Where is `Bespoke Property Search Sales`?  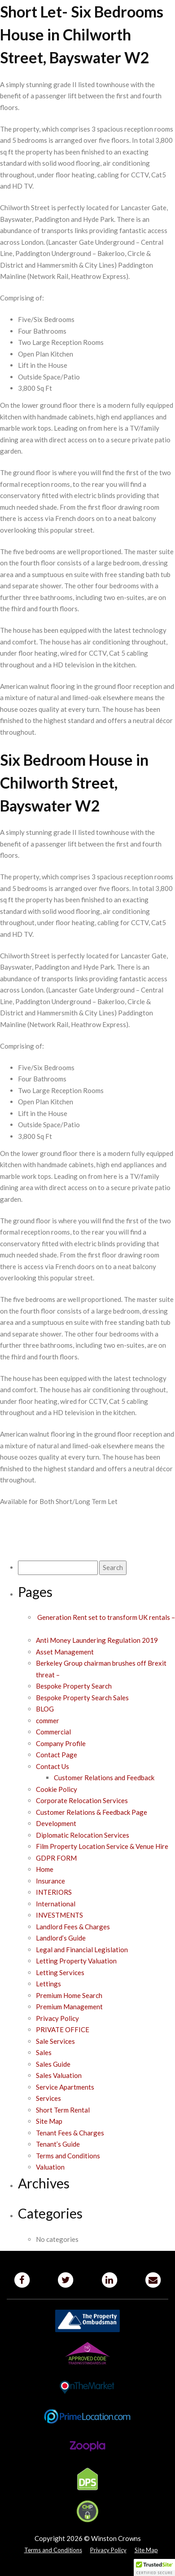
Bespoke Property Search Sales is located at coordinates (82, 1698).